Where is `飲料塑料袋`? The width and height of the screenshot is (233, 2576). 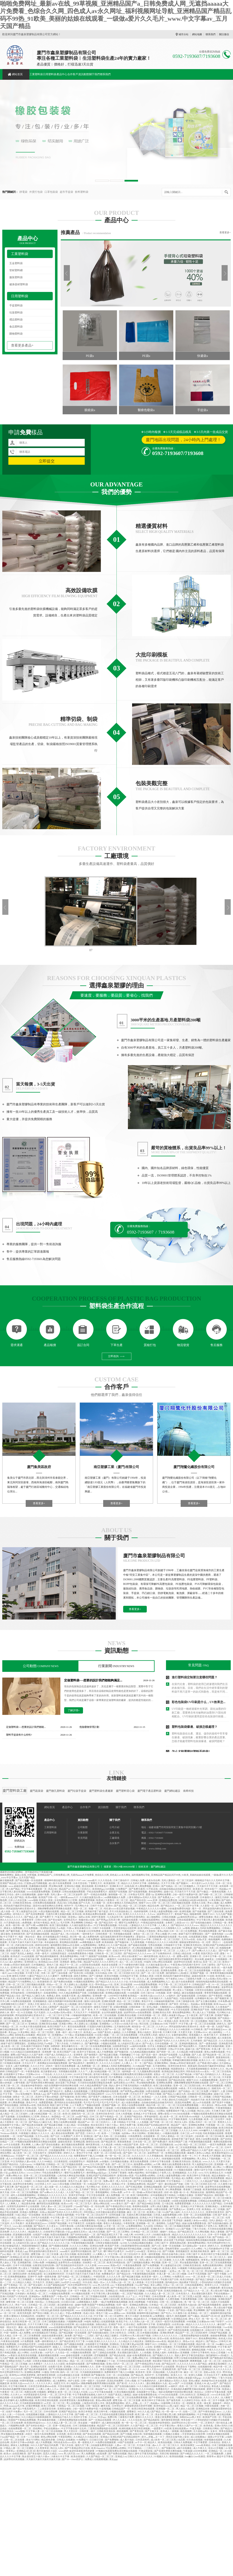
飲料塑料袋 is located at coordinates (81, 191).